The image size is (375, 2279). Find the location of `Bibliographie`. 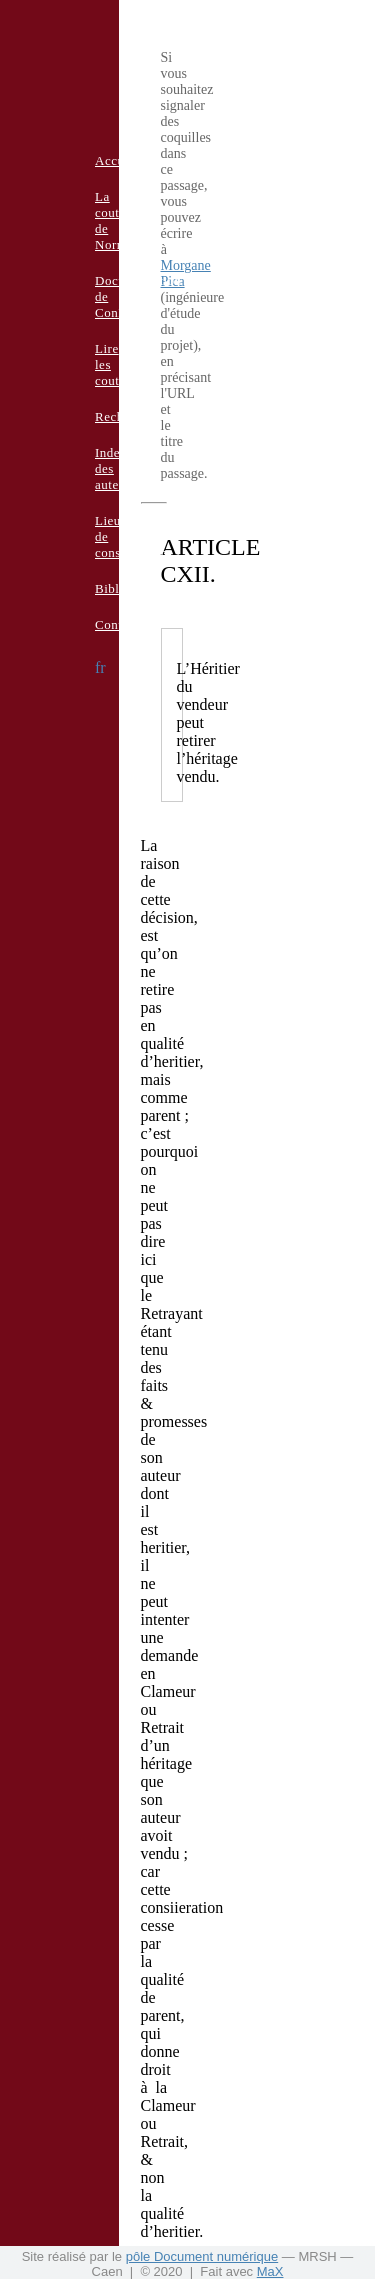

Bibliographie is located at coordinates (134, 588).